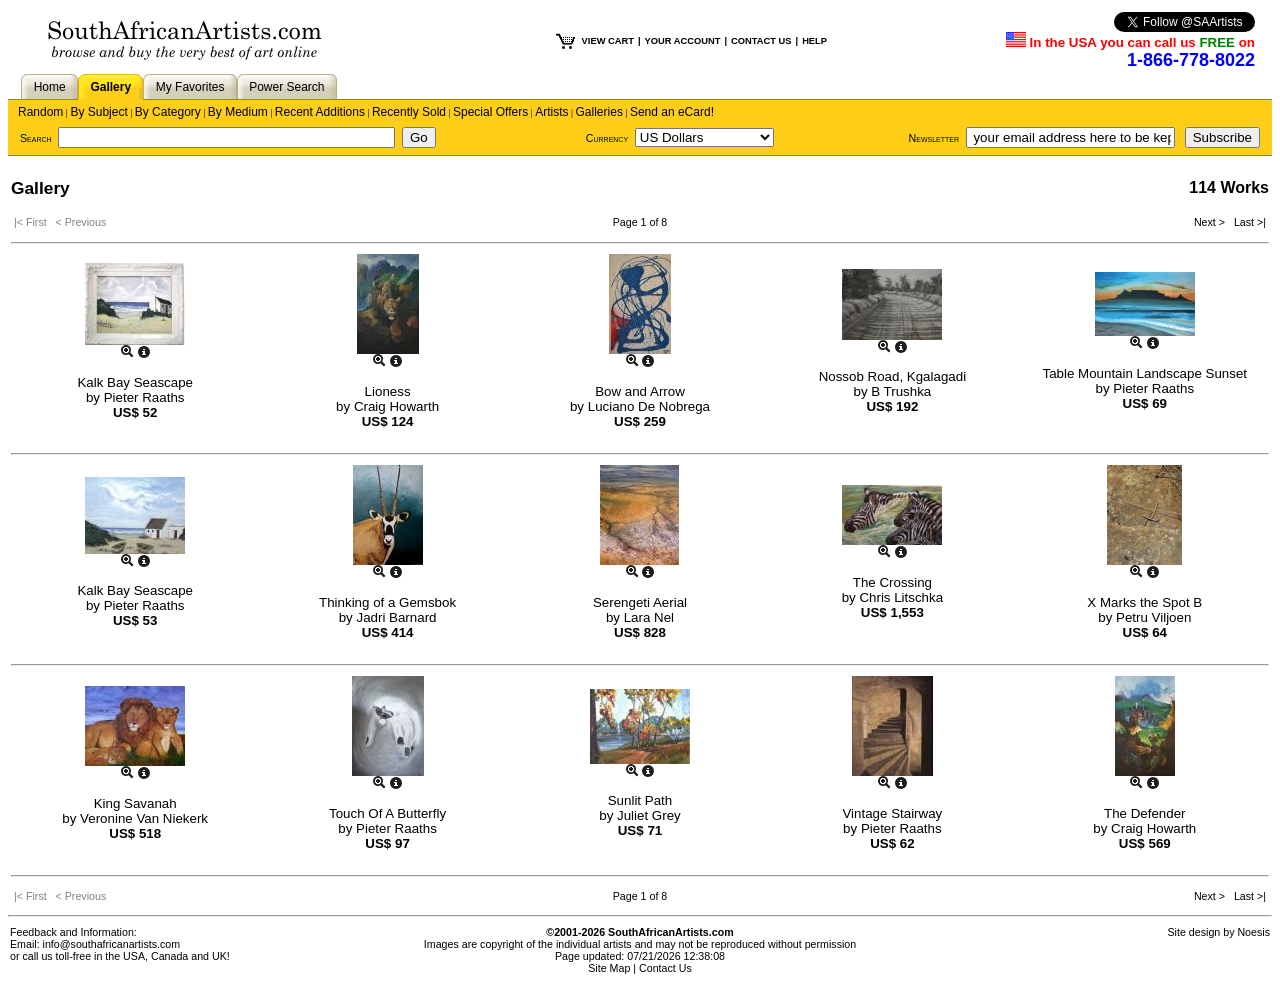  What do you see at coordinates (135, 803) in the screenshot?
I see `King Savanah` at bounding box center [135, 803].